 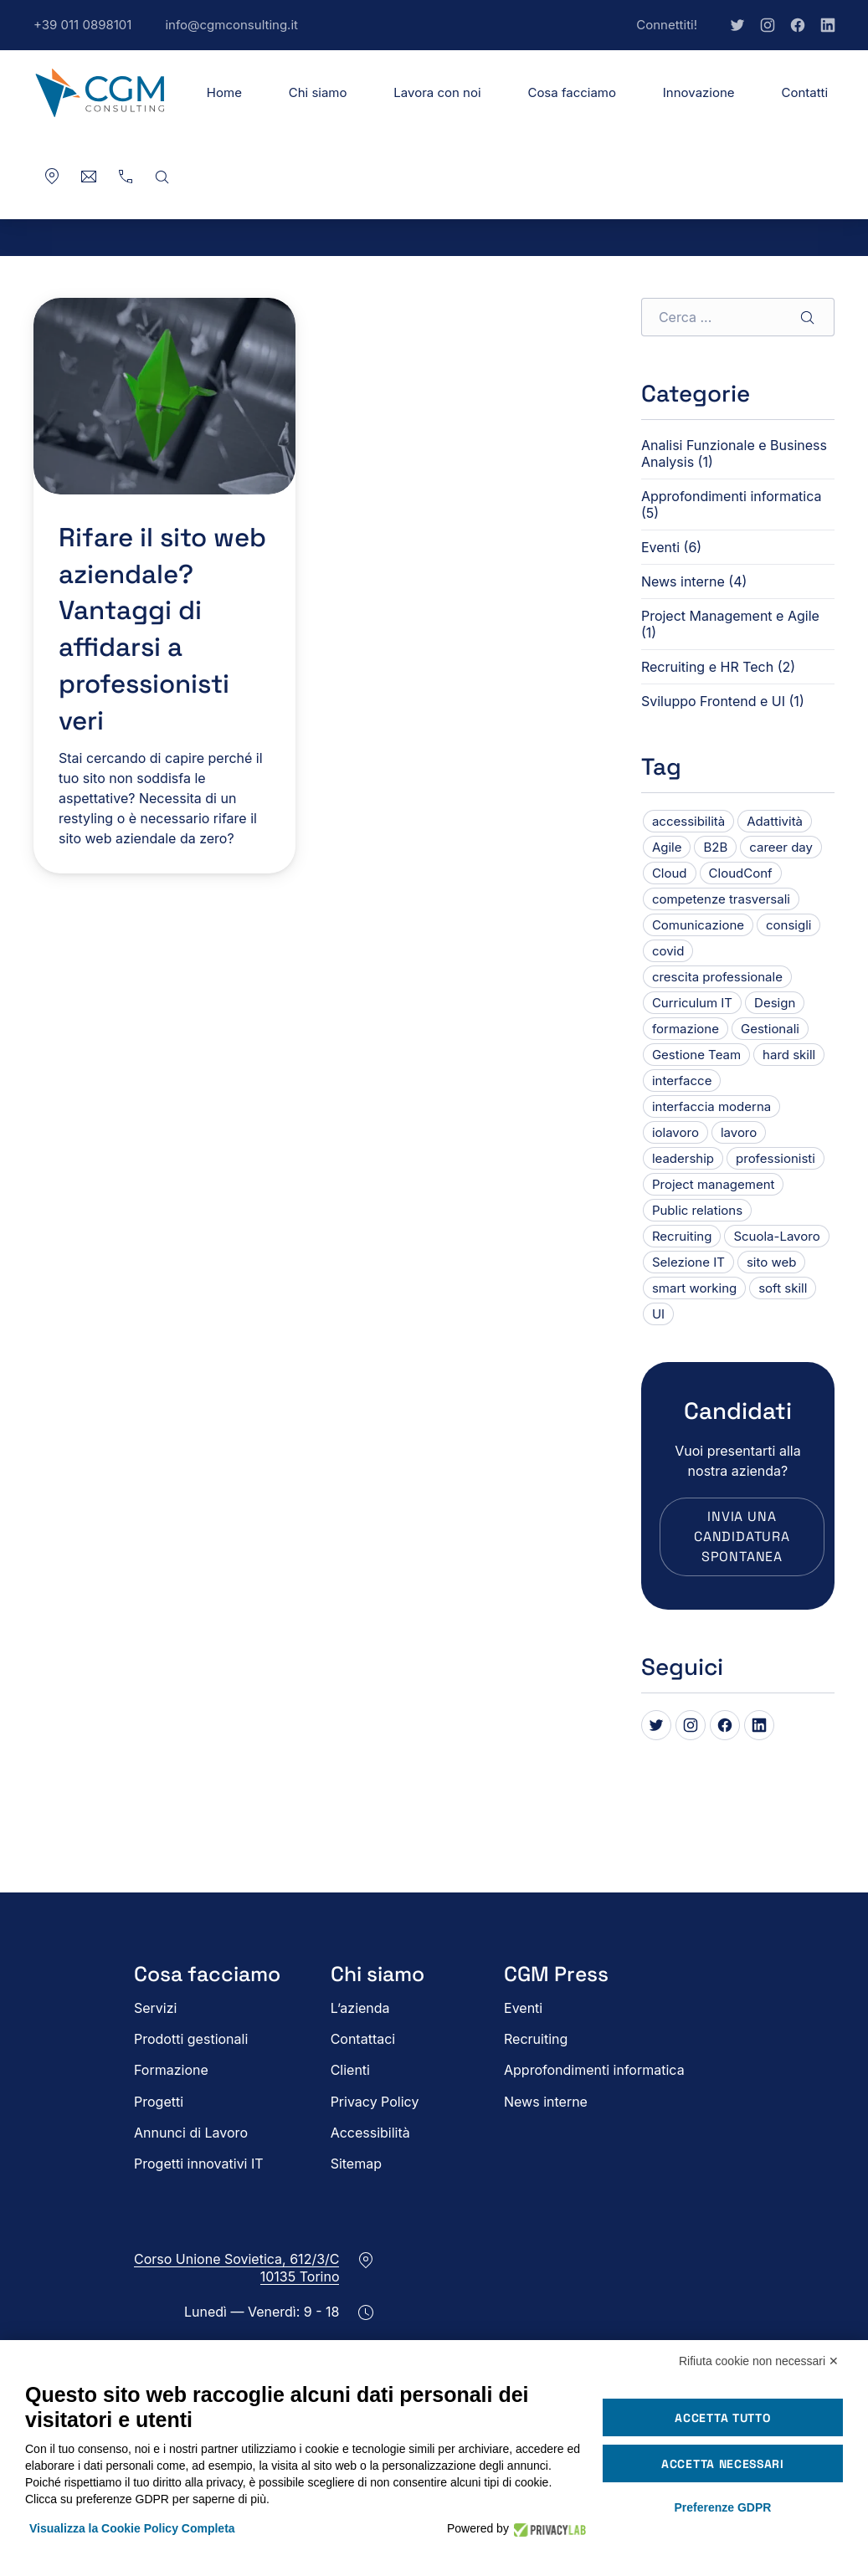 What do you see at coordinates (731, 496) in the screenshot?
I see `Approfondimenti informatica` at bounding box center [731, 496].